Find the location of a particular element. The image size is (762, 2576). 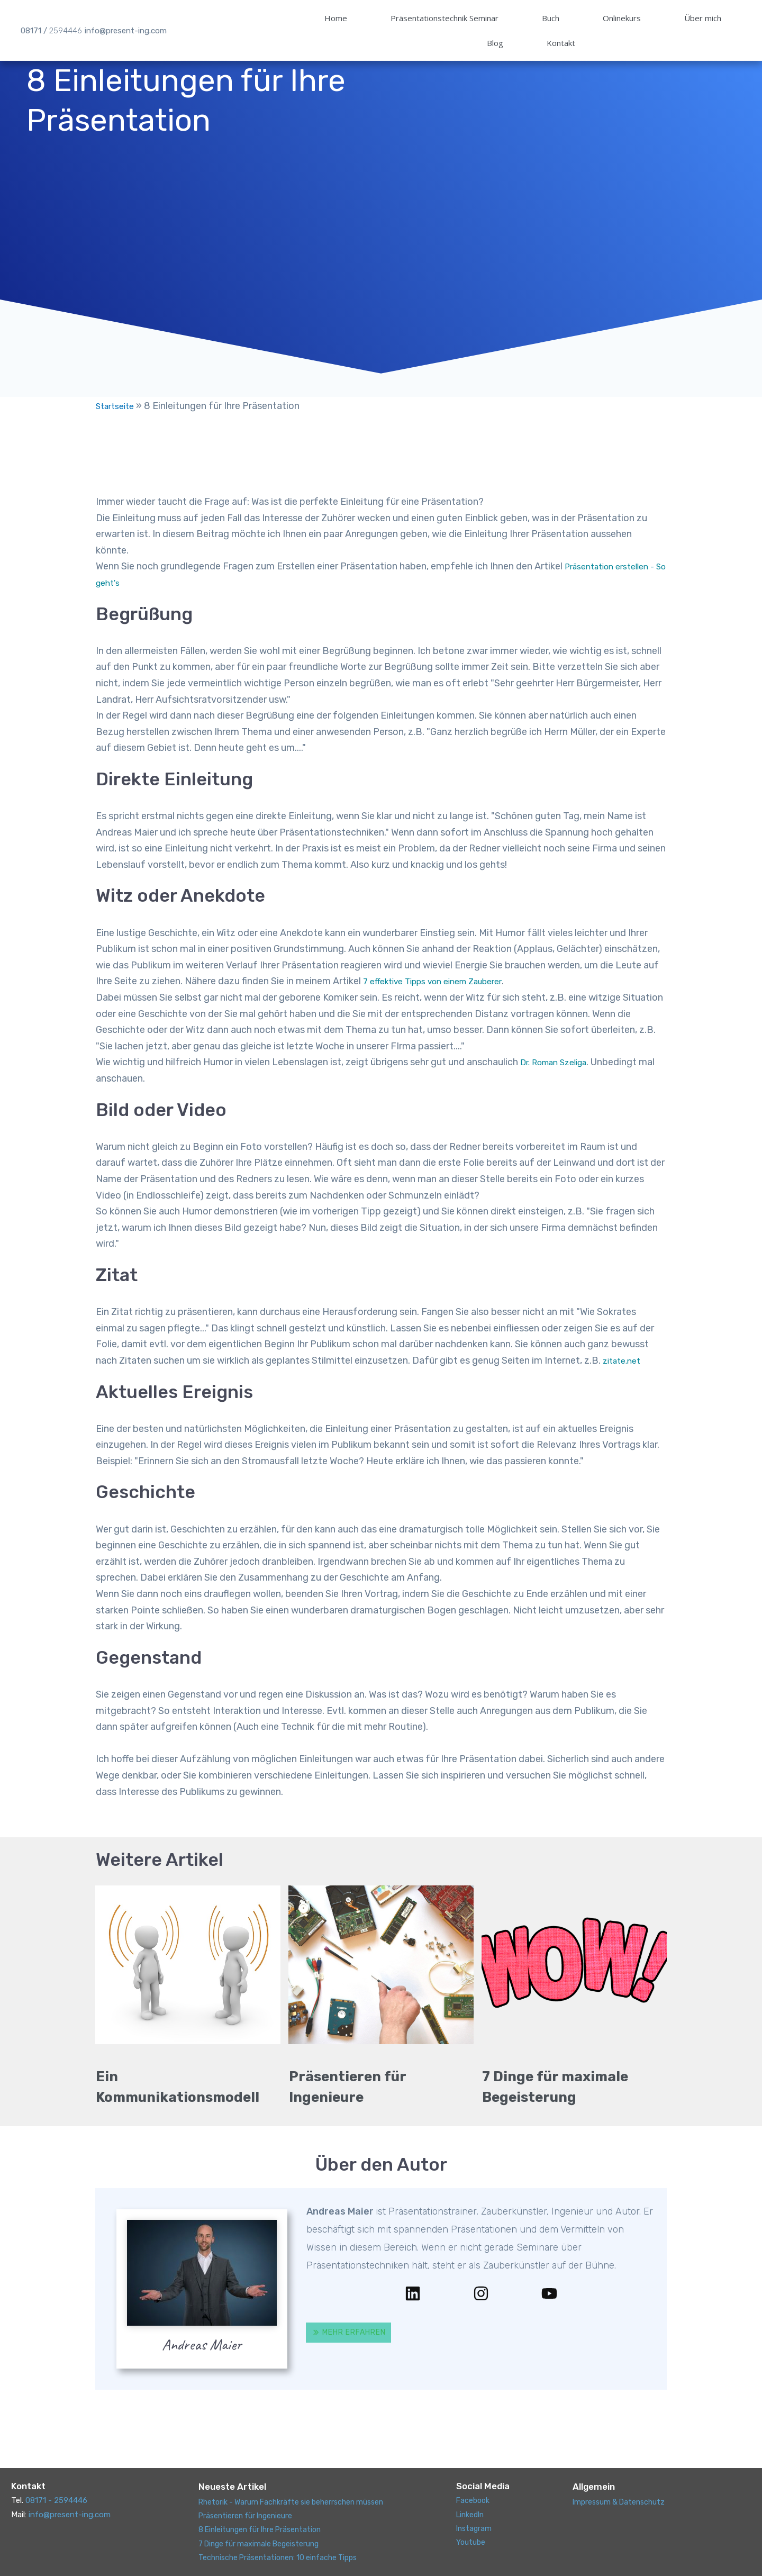

7 Dinge für maximale Begeisterung is located at coordinates (262, 2543).